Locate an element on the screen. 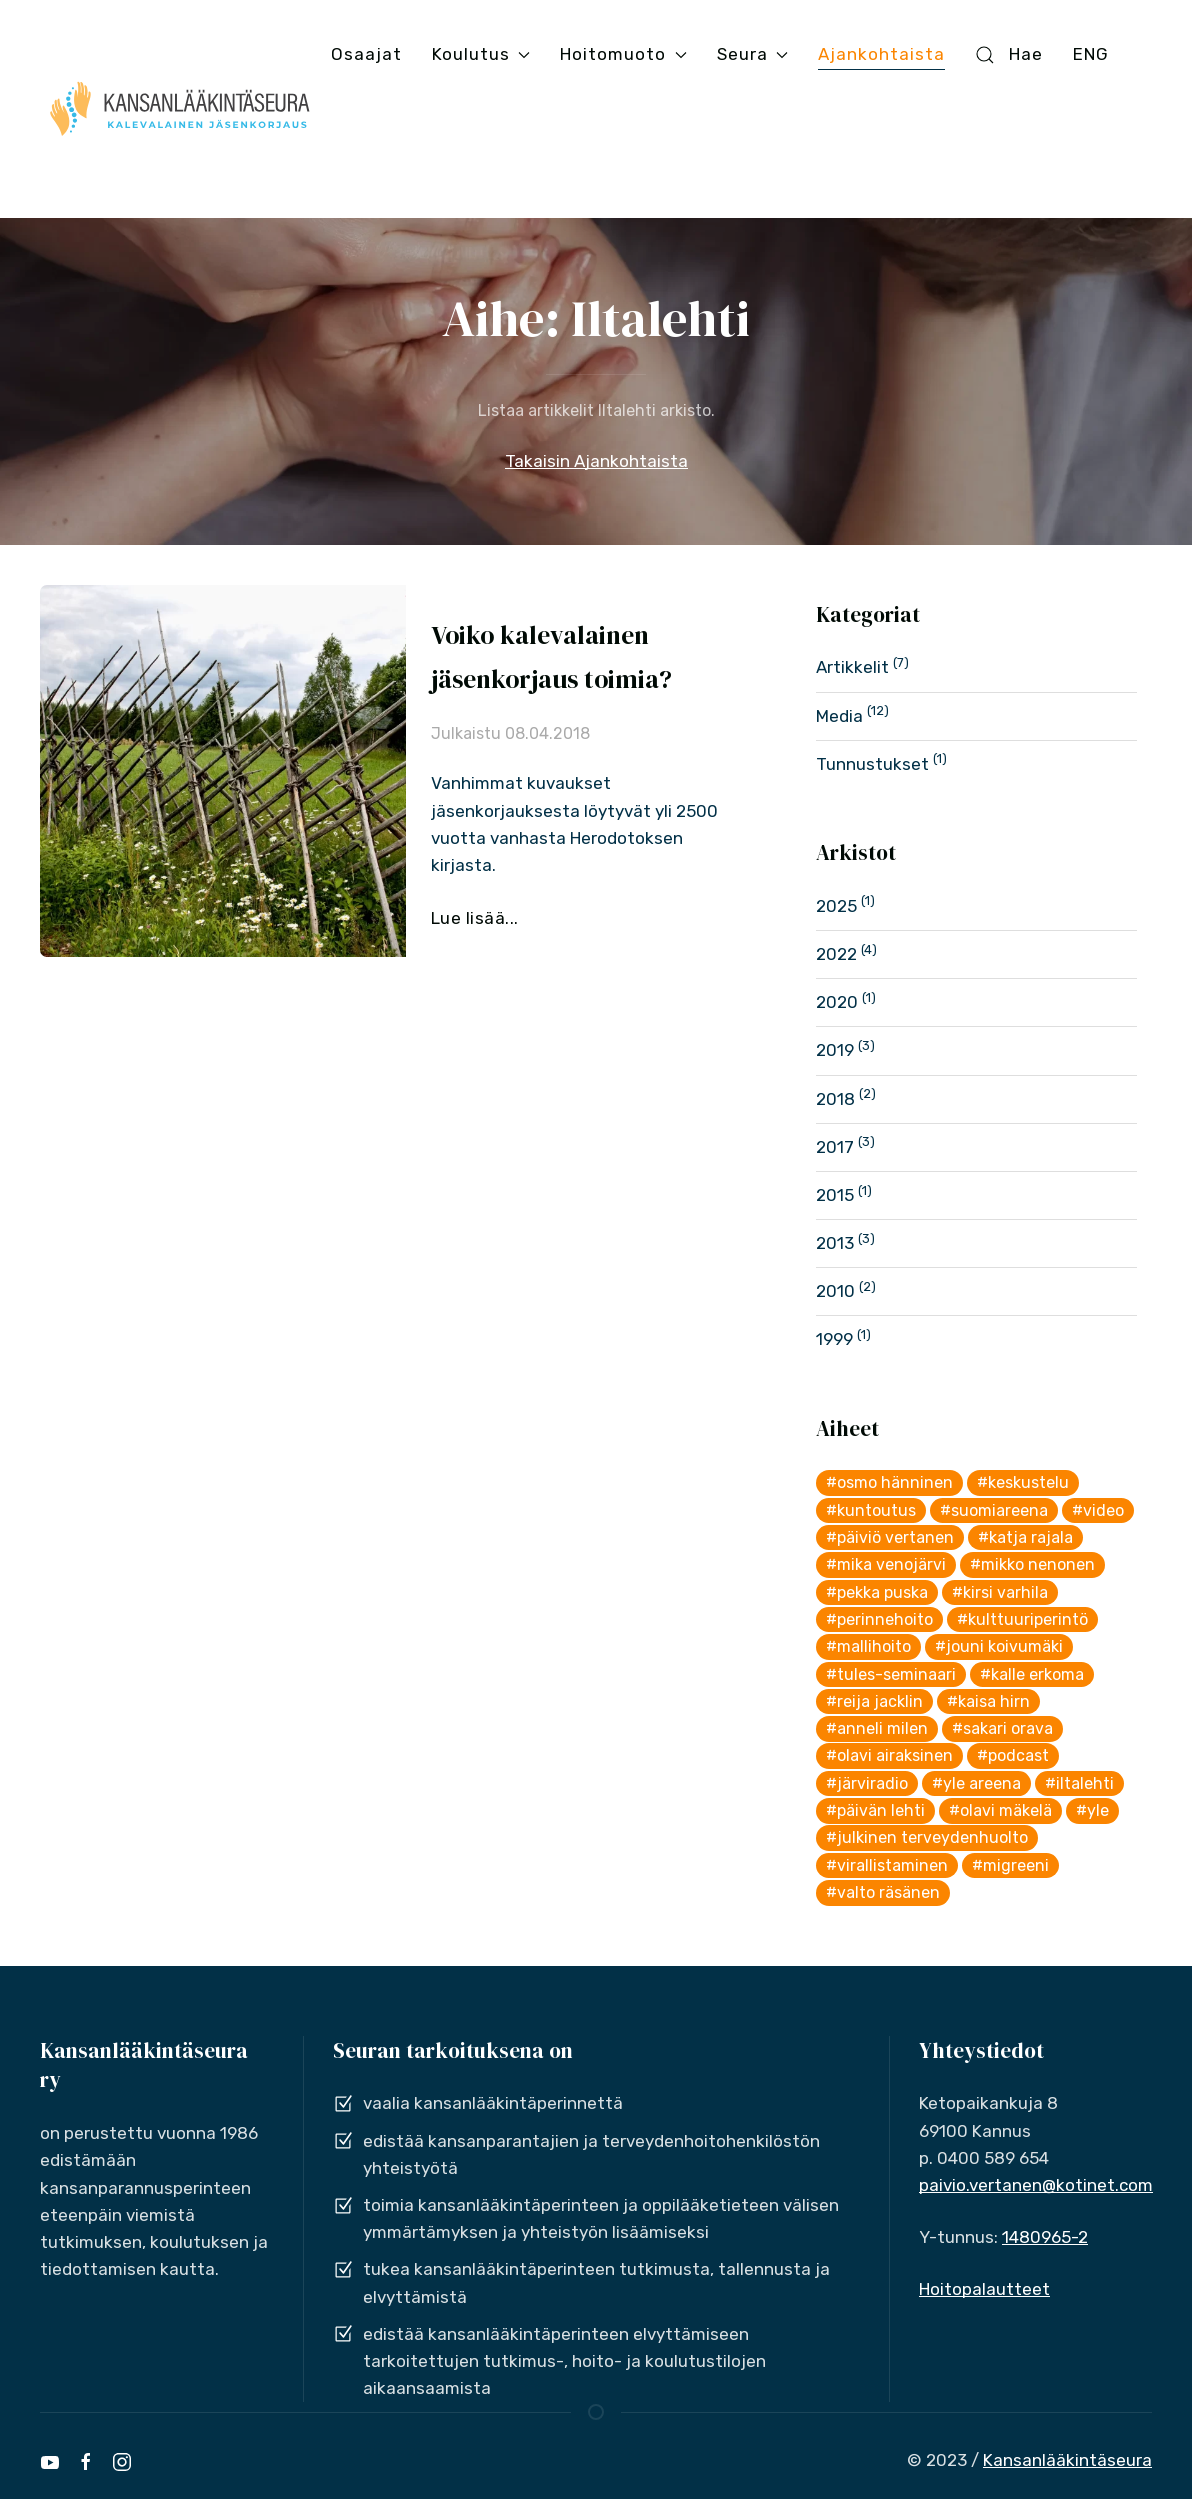 The image size is (1192, 2499). 2010 is located at coordinates (835, 1291).